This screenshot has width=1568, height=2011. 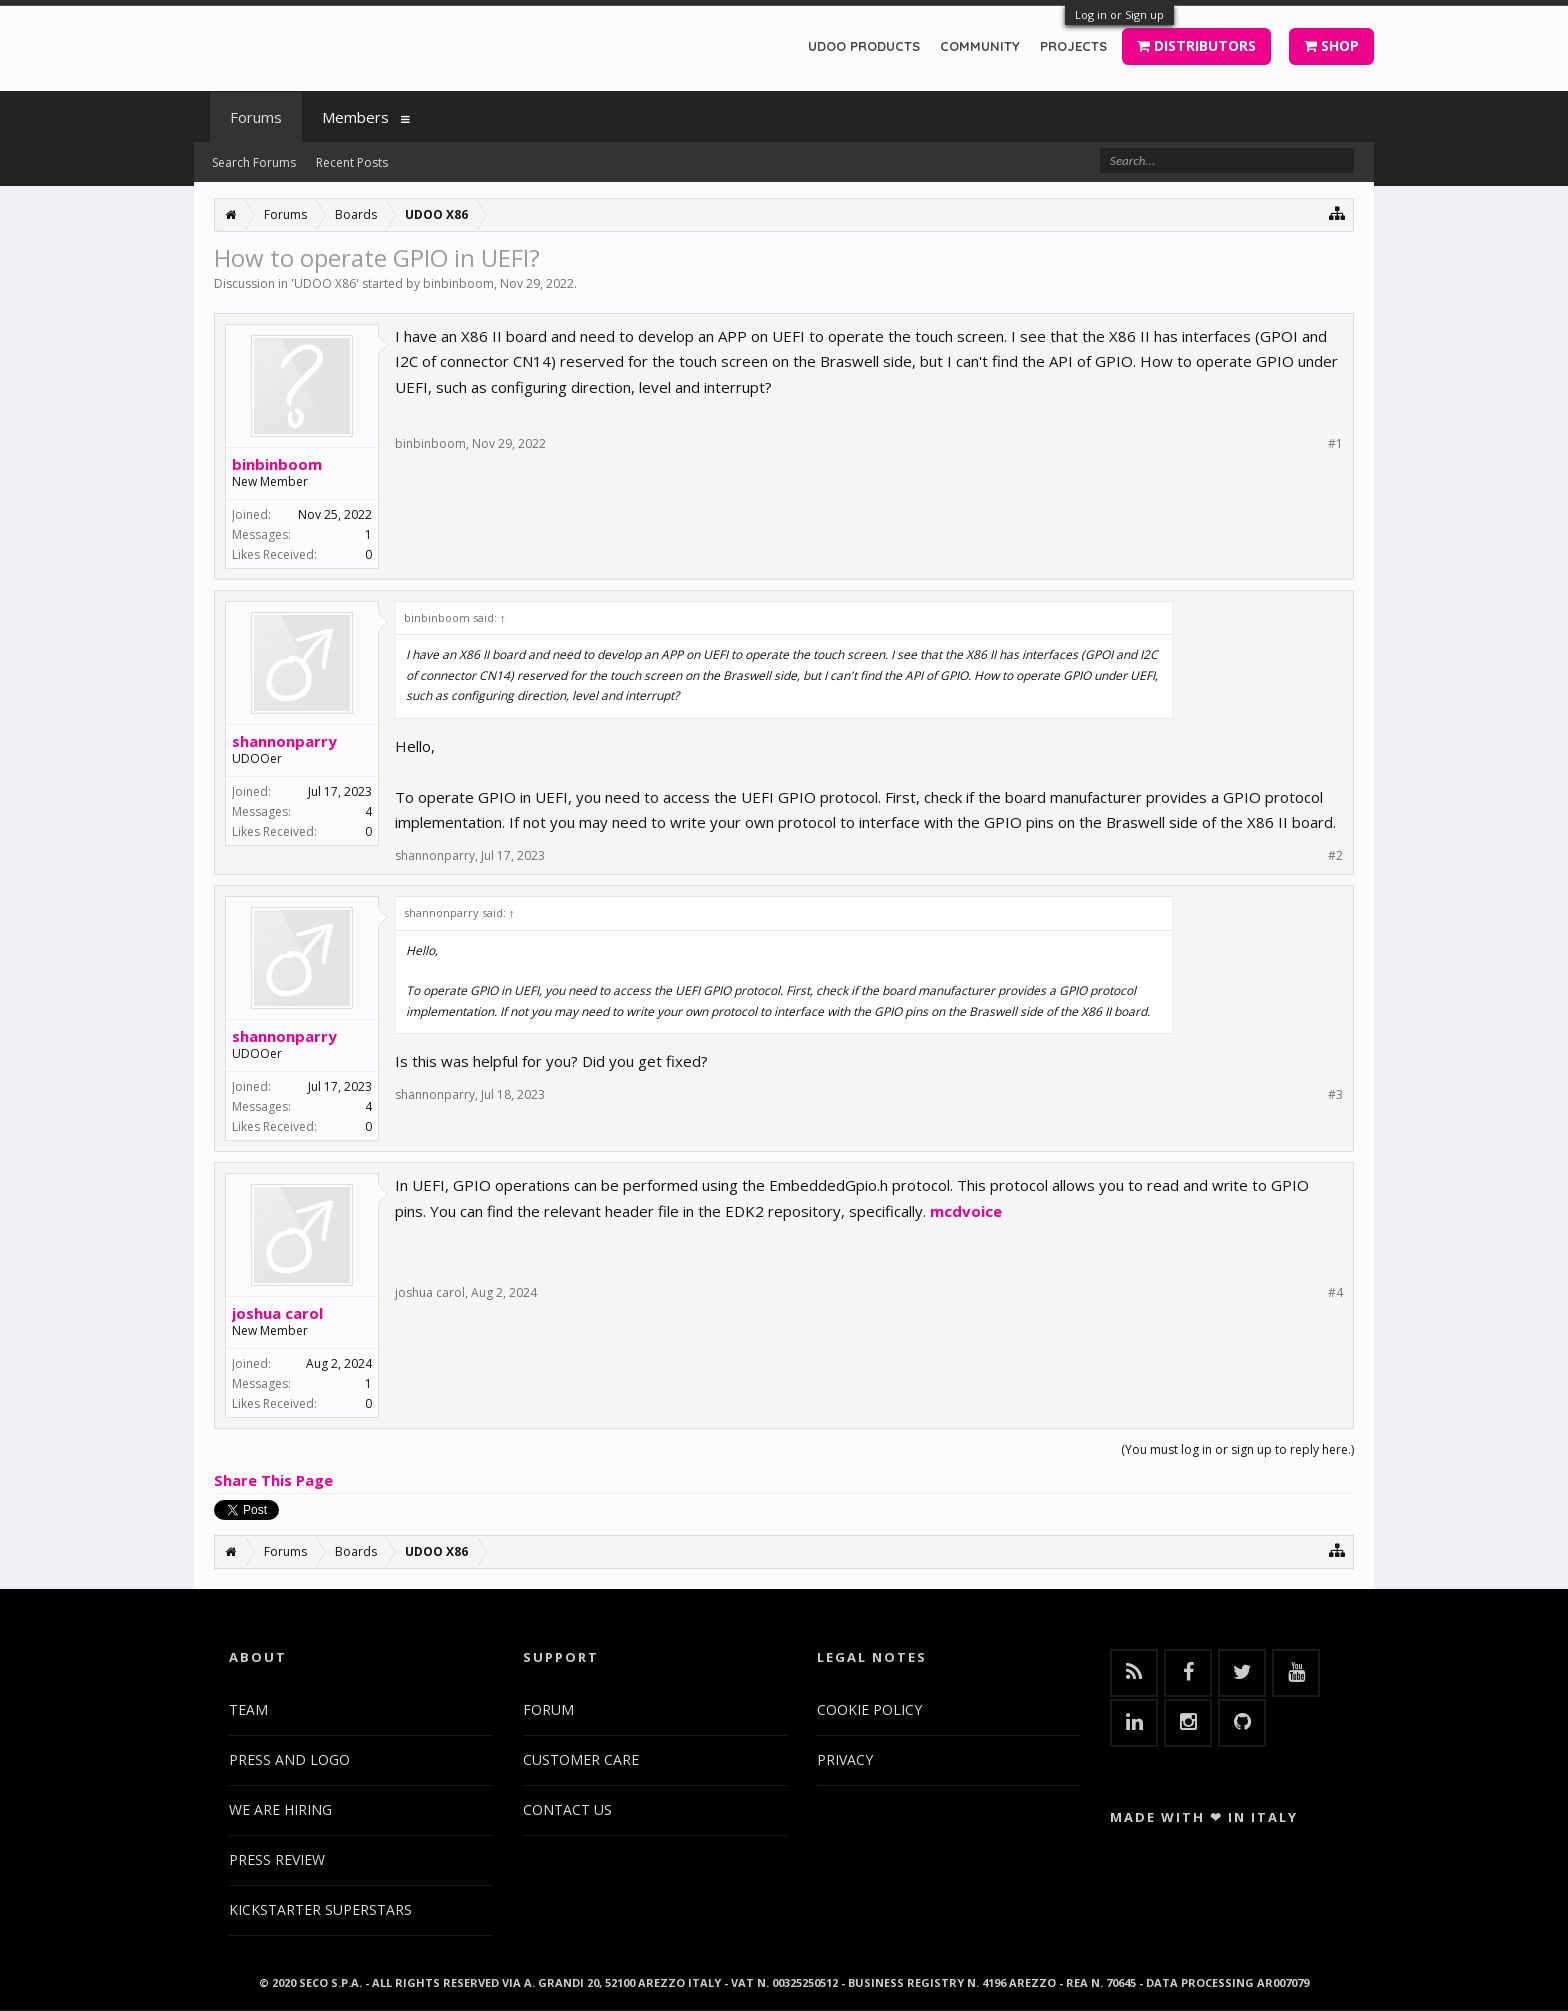 I want to click on SHOP [button], so click(x=1331, y=45).